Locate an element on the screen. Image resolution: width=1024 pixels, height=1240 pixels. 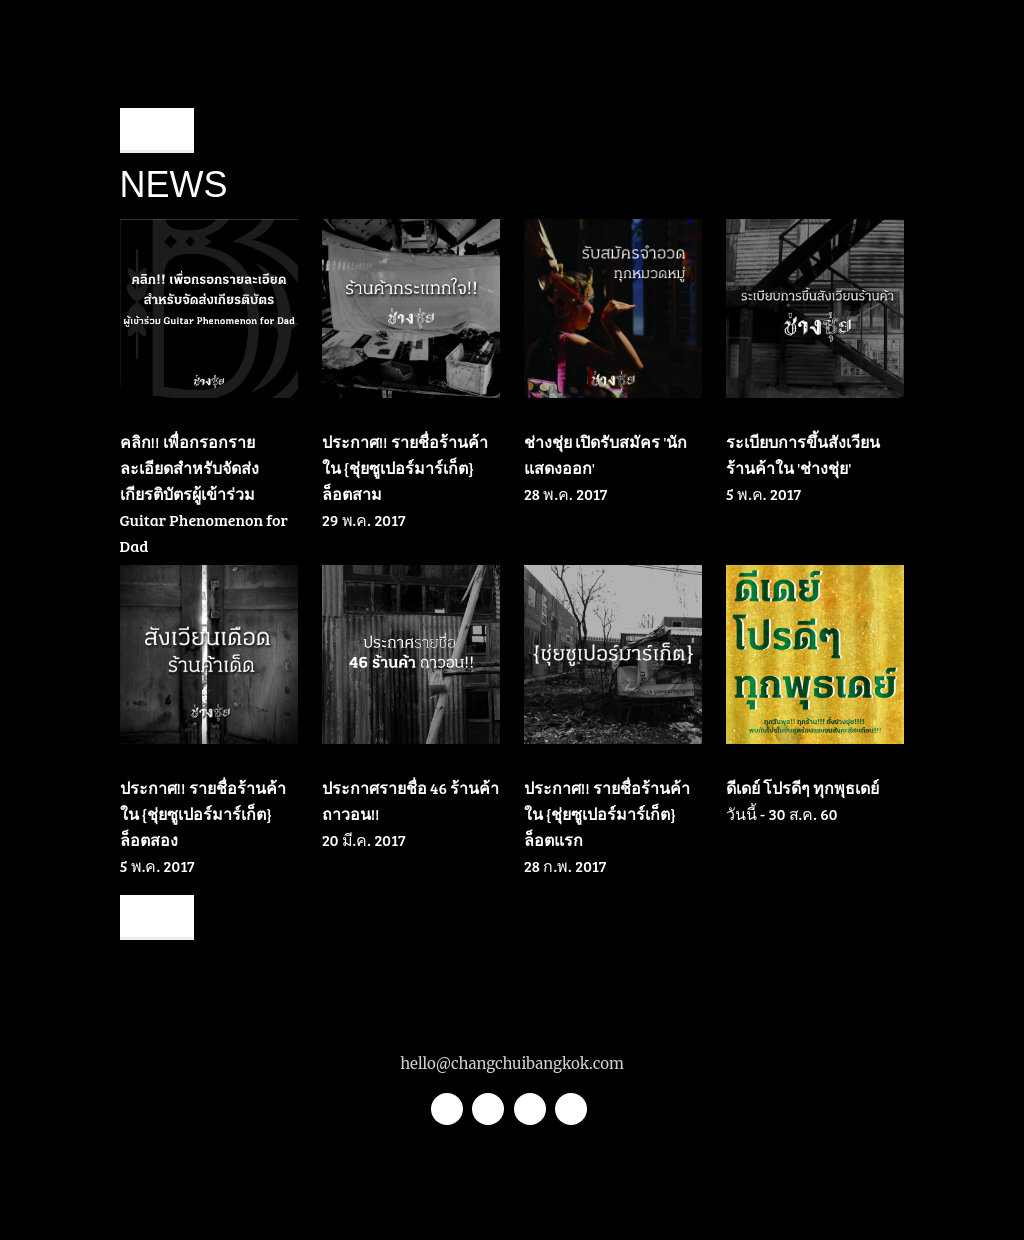
Youtube is located at coordinates (571, 1109).